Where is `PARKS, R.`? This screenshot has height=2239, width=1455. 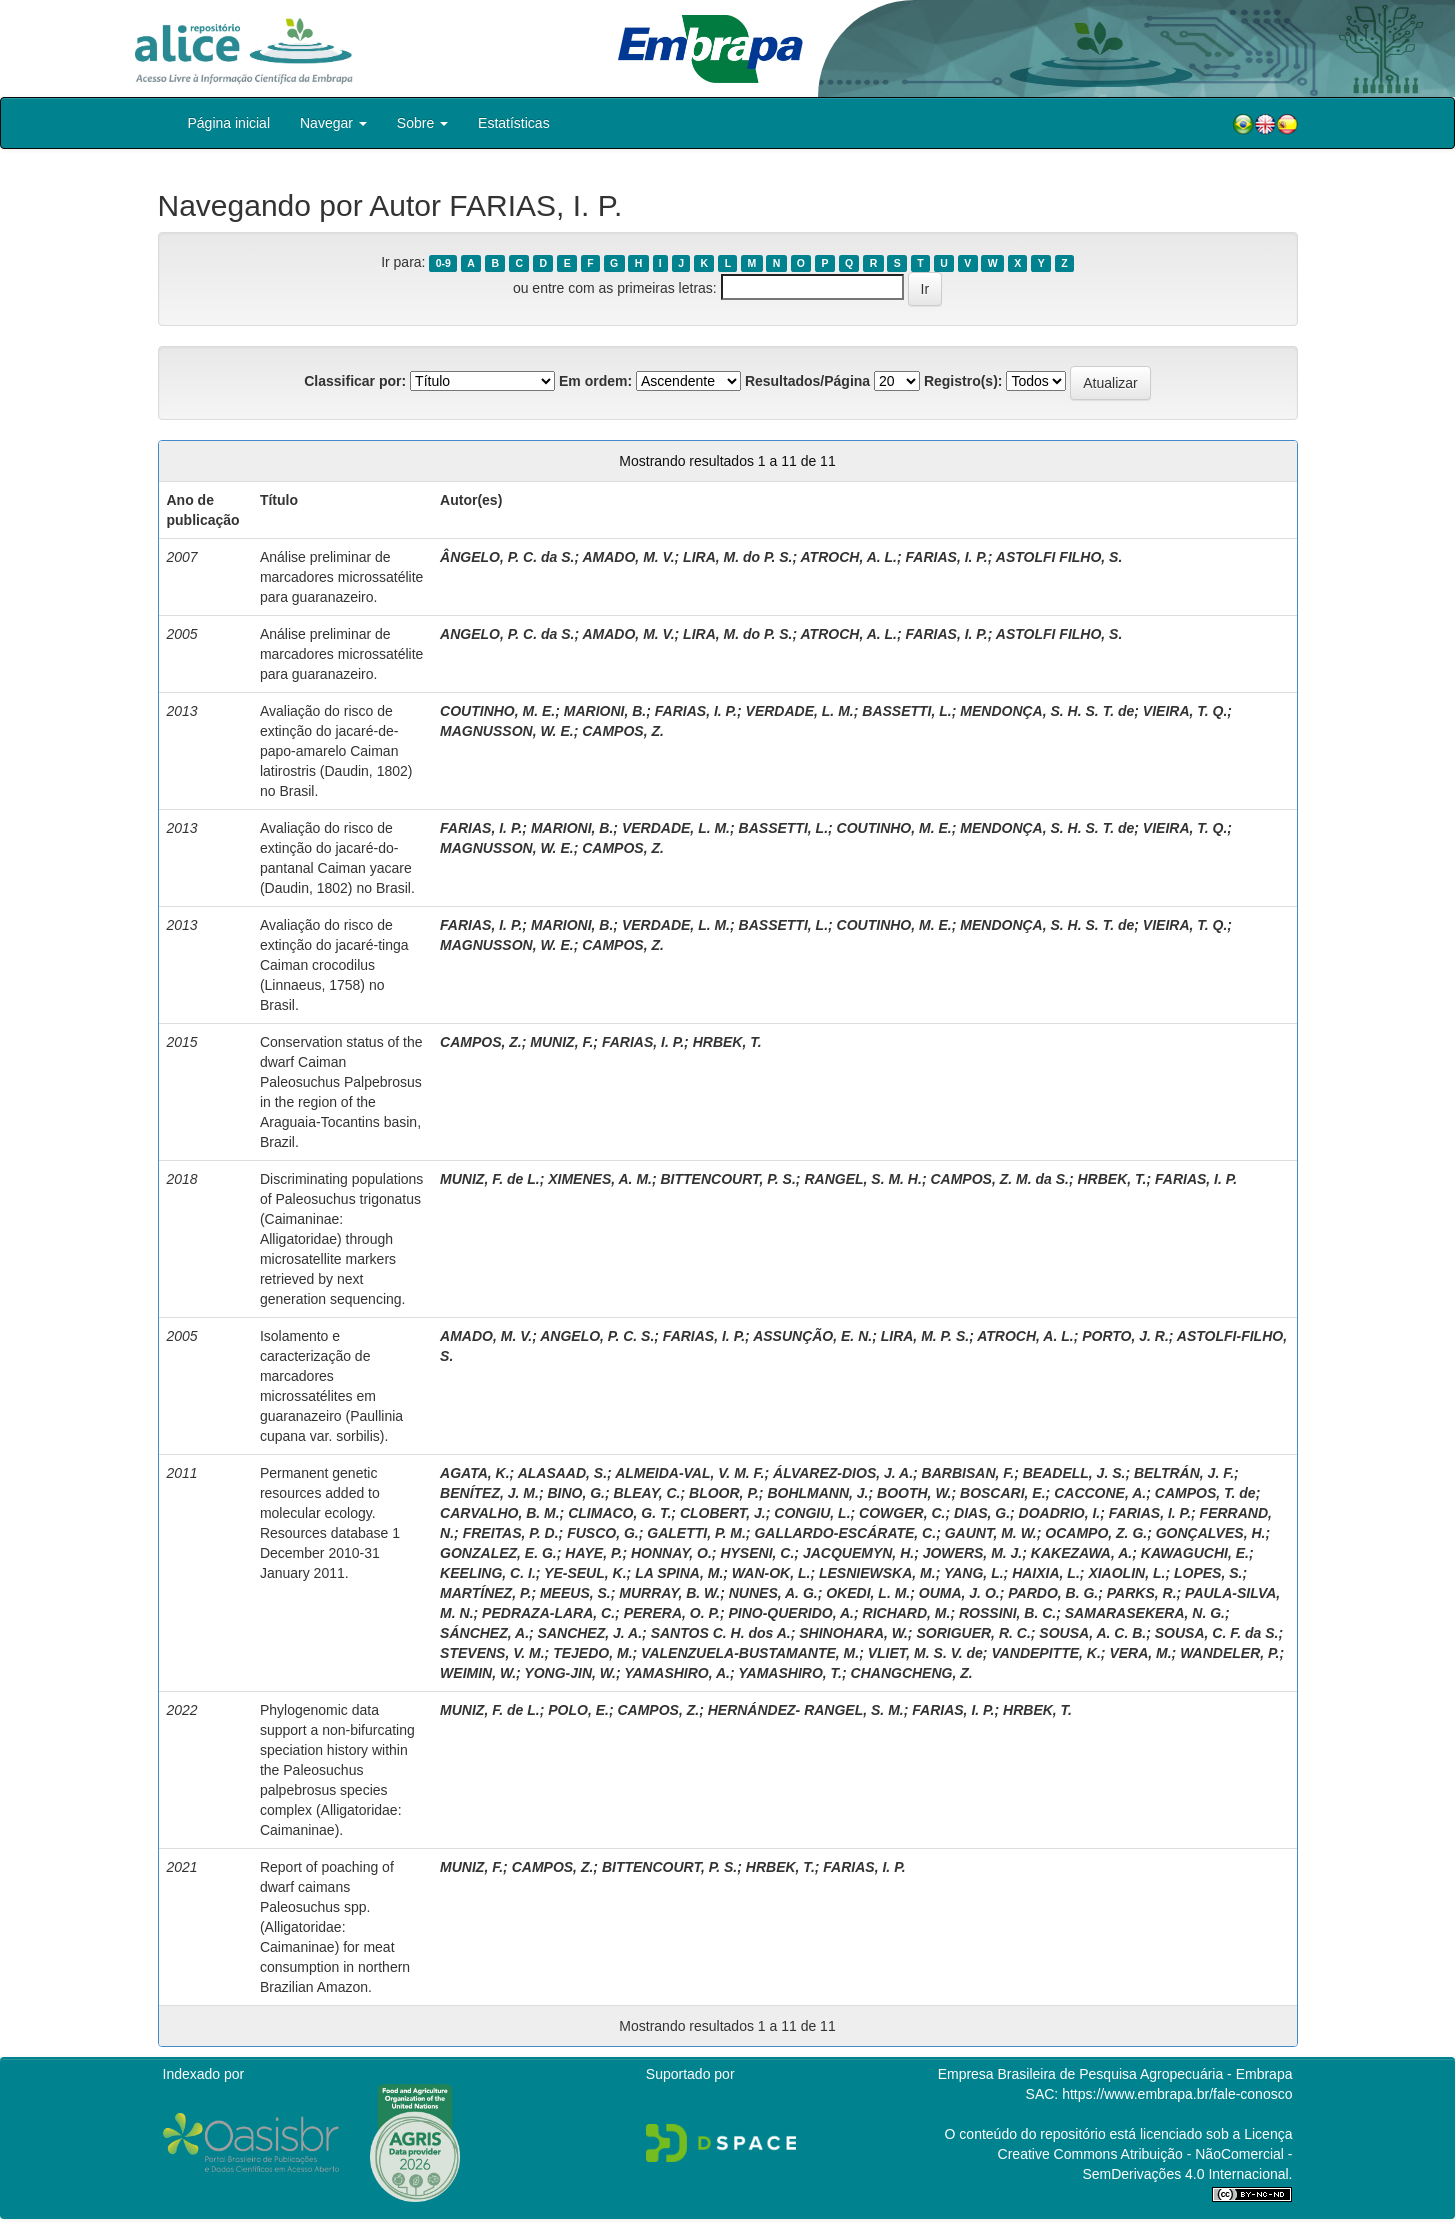
PARKS, R. is located at coordinates (1142, 1593).